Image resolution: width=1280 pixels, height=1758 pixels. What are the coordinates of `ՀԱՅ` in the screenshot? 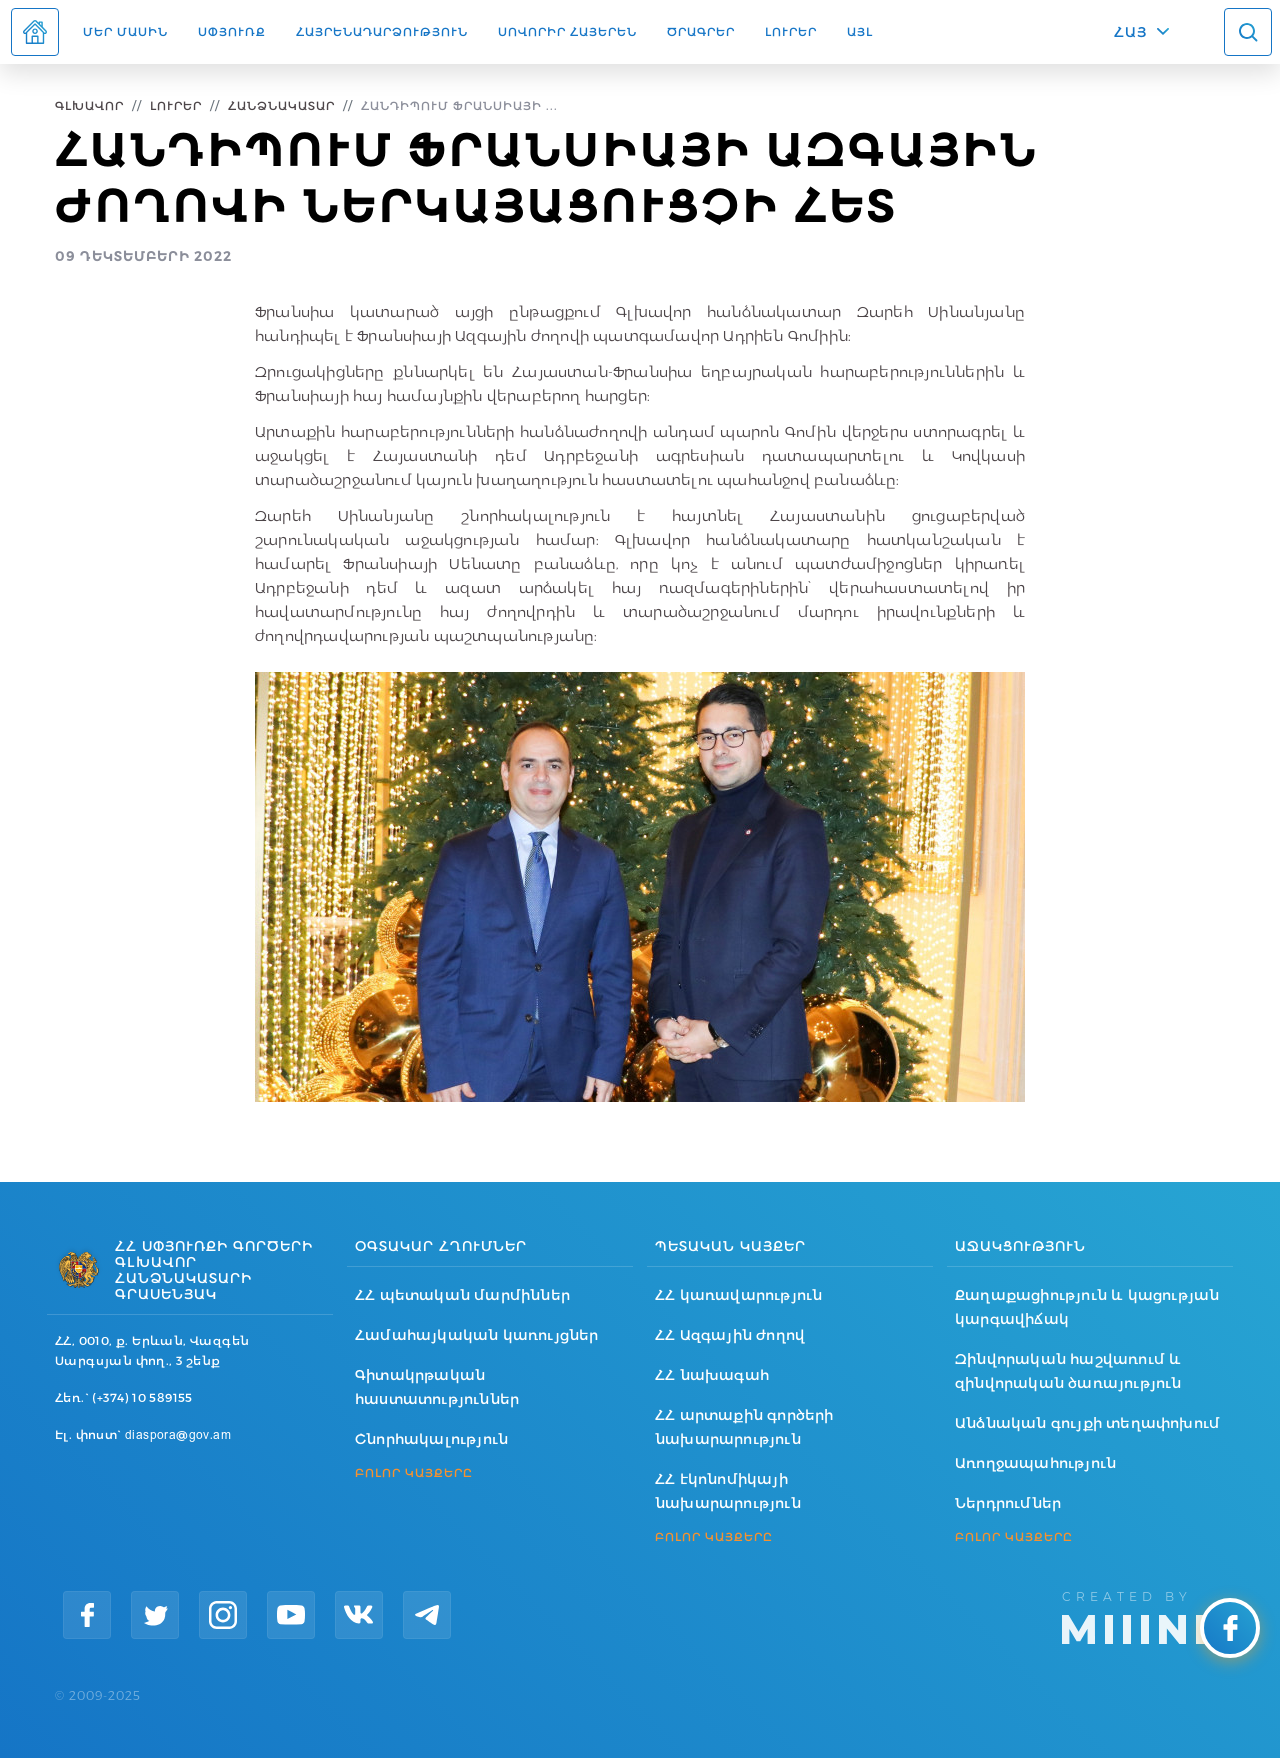 It's located at (1130, 32).